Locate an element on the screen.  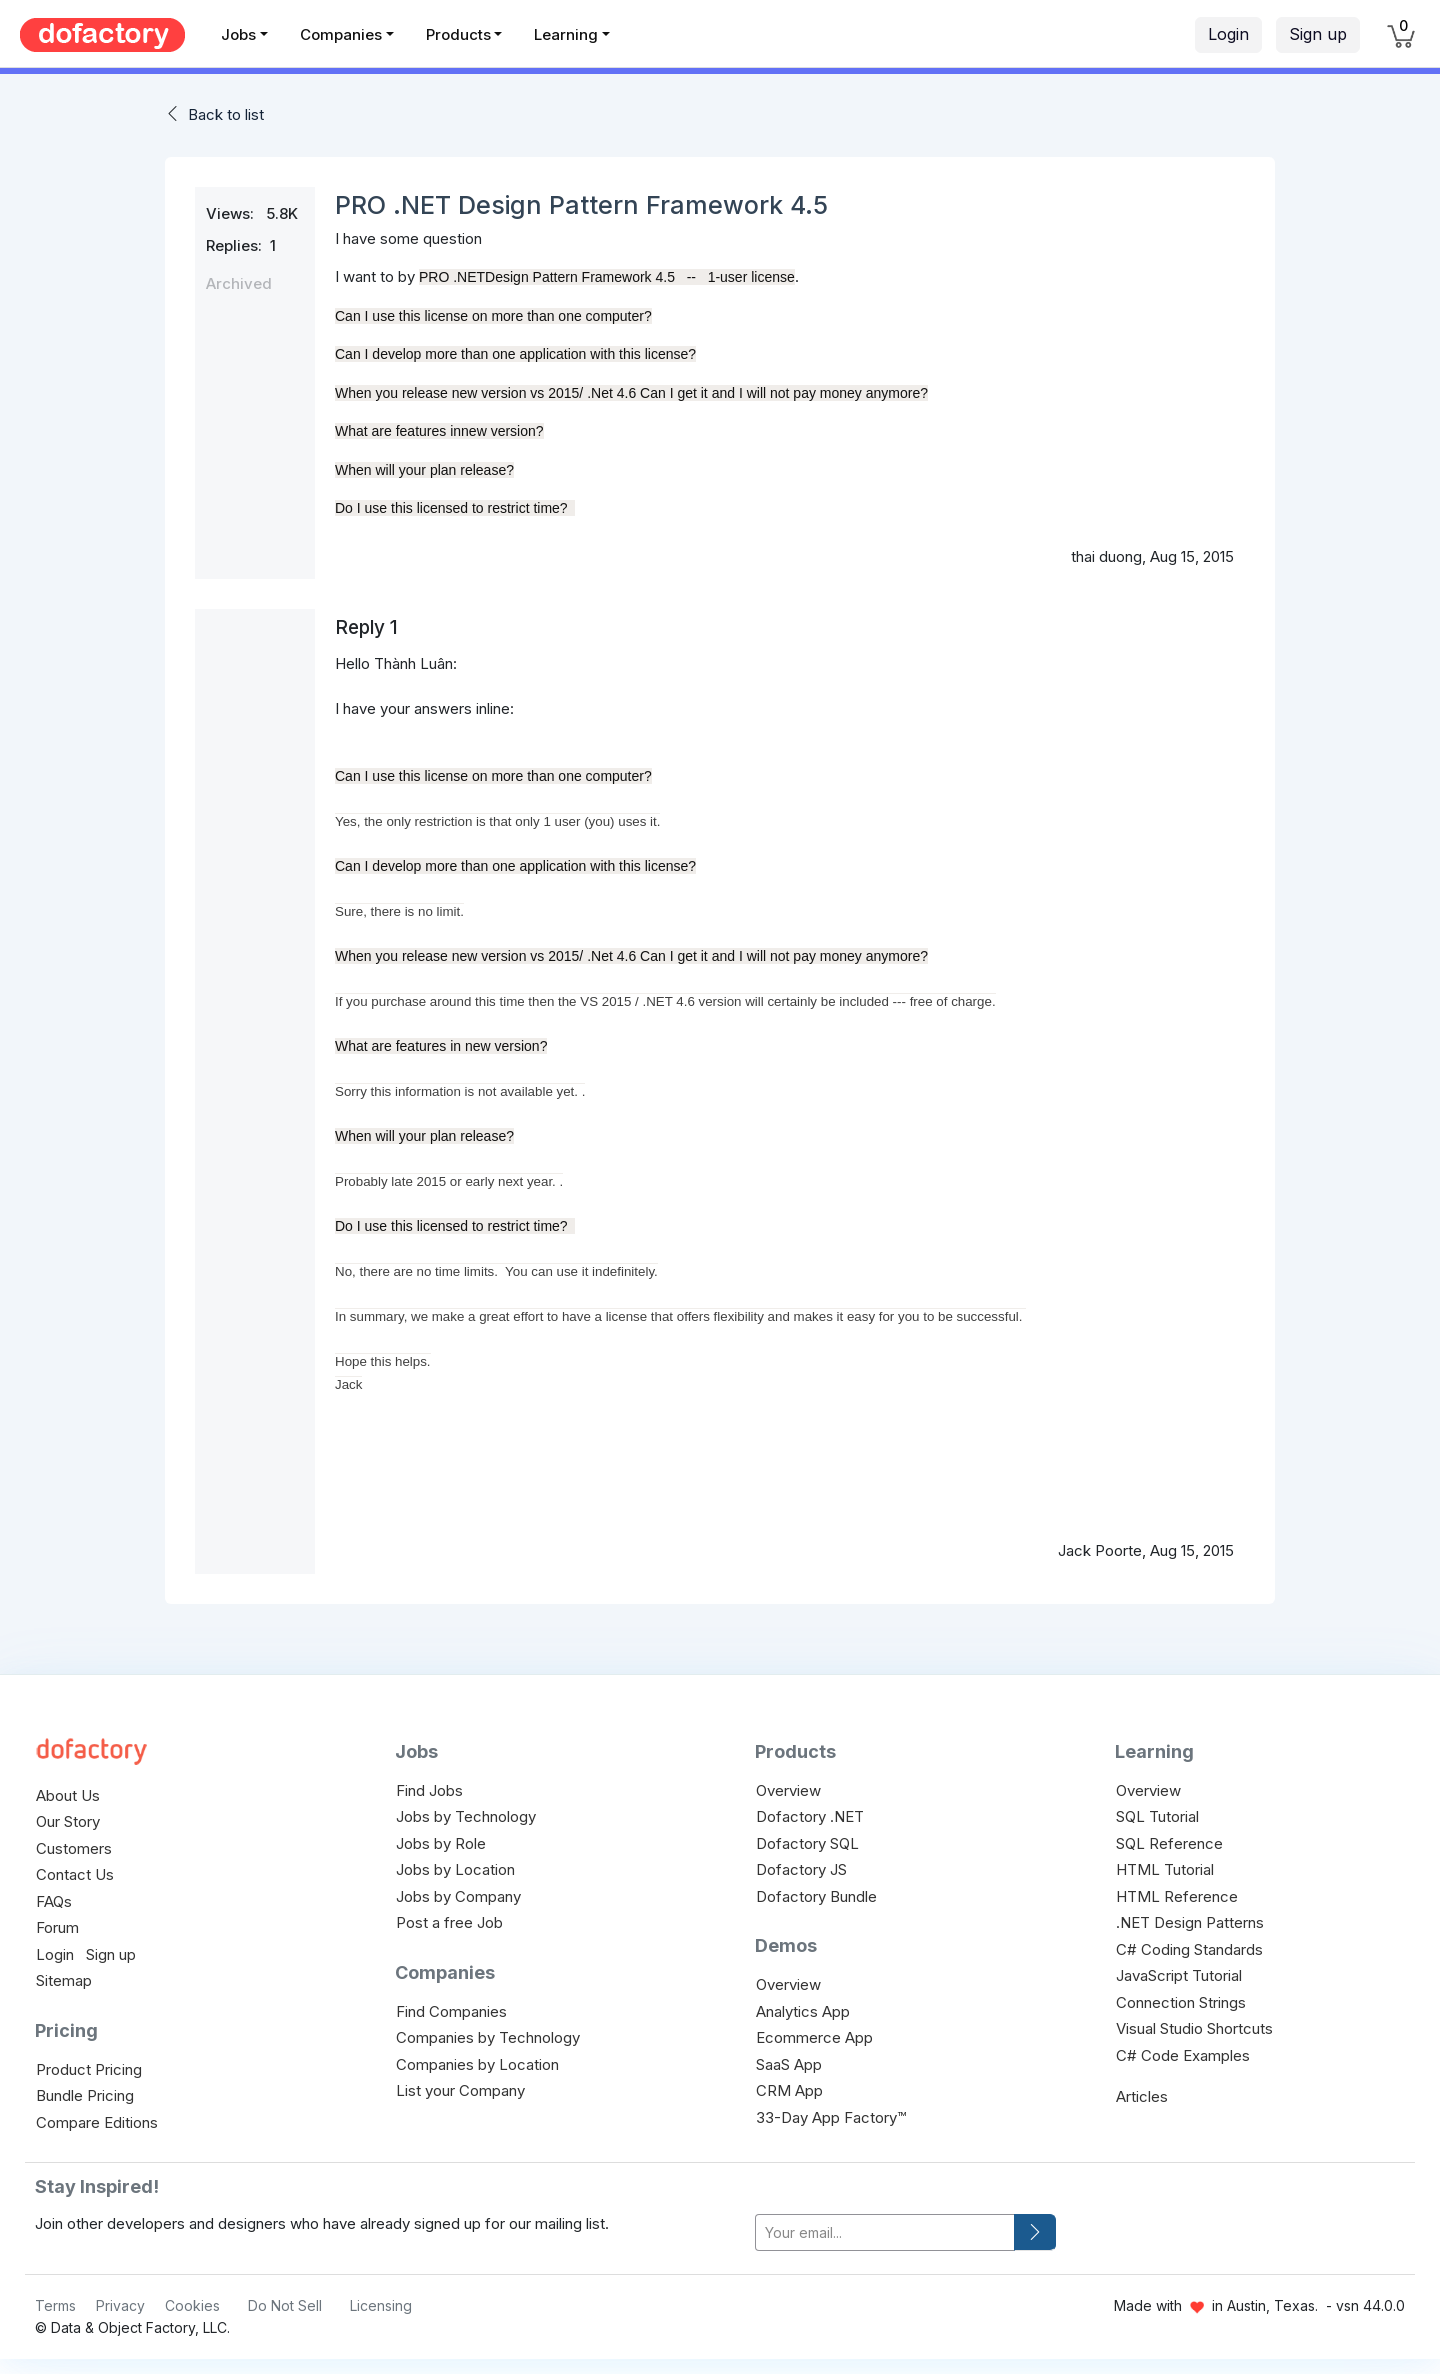
SQL Tutorial is located at coordinates (1157, 1816).